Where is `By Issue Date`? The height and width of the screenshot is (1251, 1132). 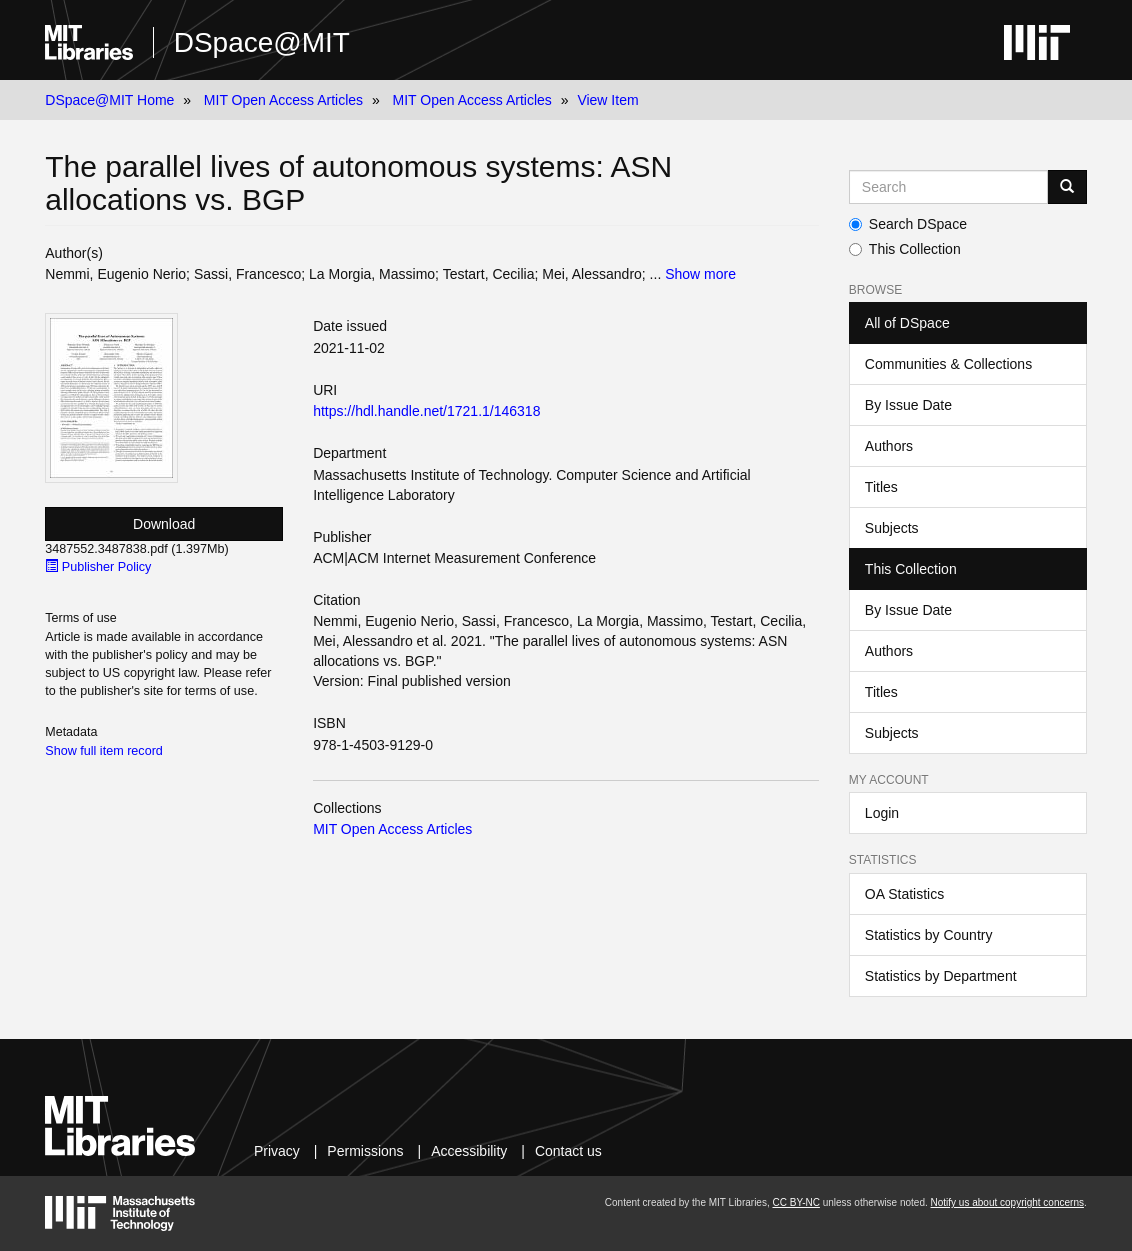
By Issue Date is located at coordinates (908, 405).